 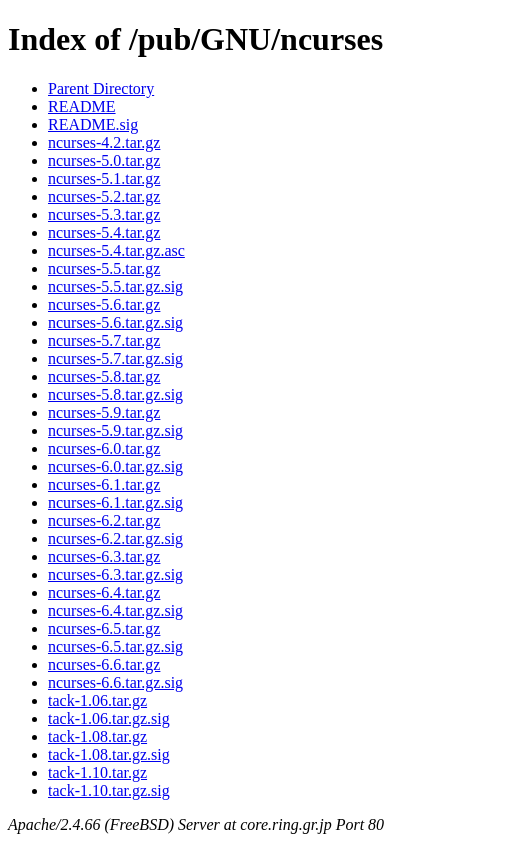 I want to click on ncurses-5.0.tar.gz, so click(x=104, y=160).